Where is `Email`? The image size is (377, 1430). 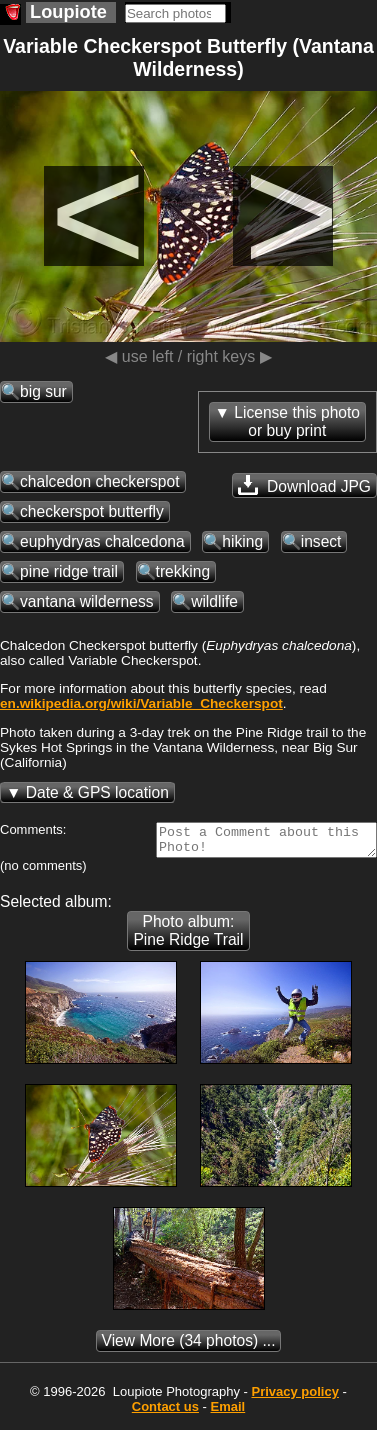 Email is located at coordinates (228, 1412).